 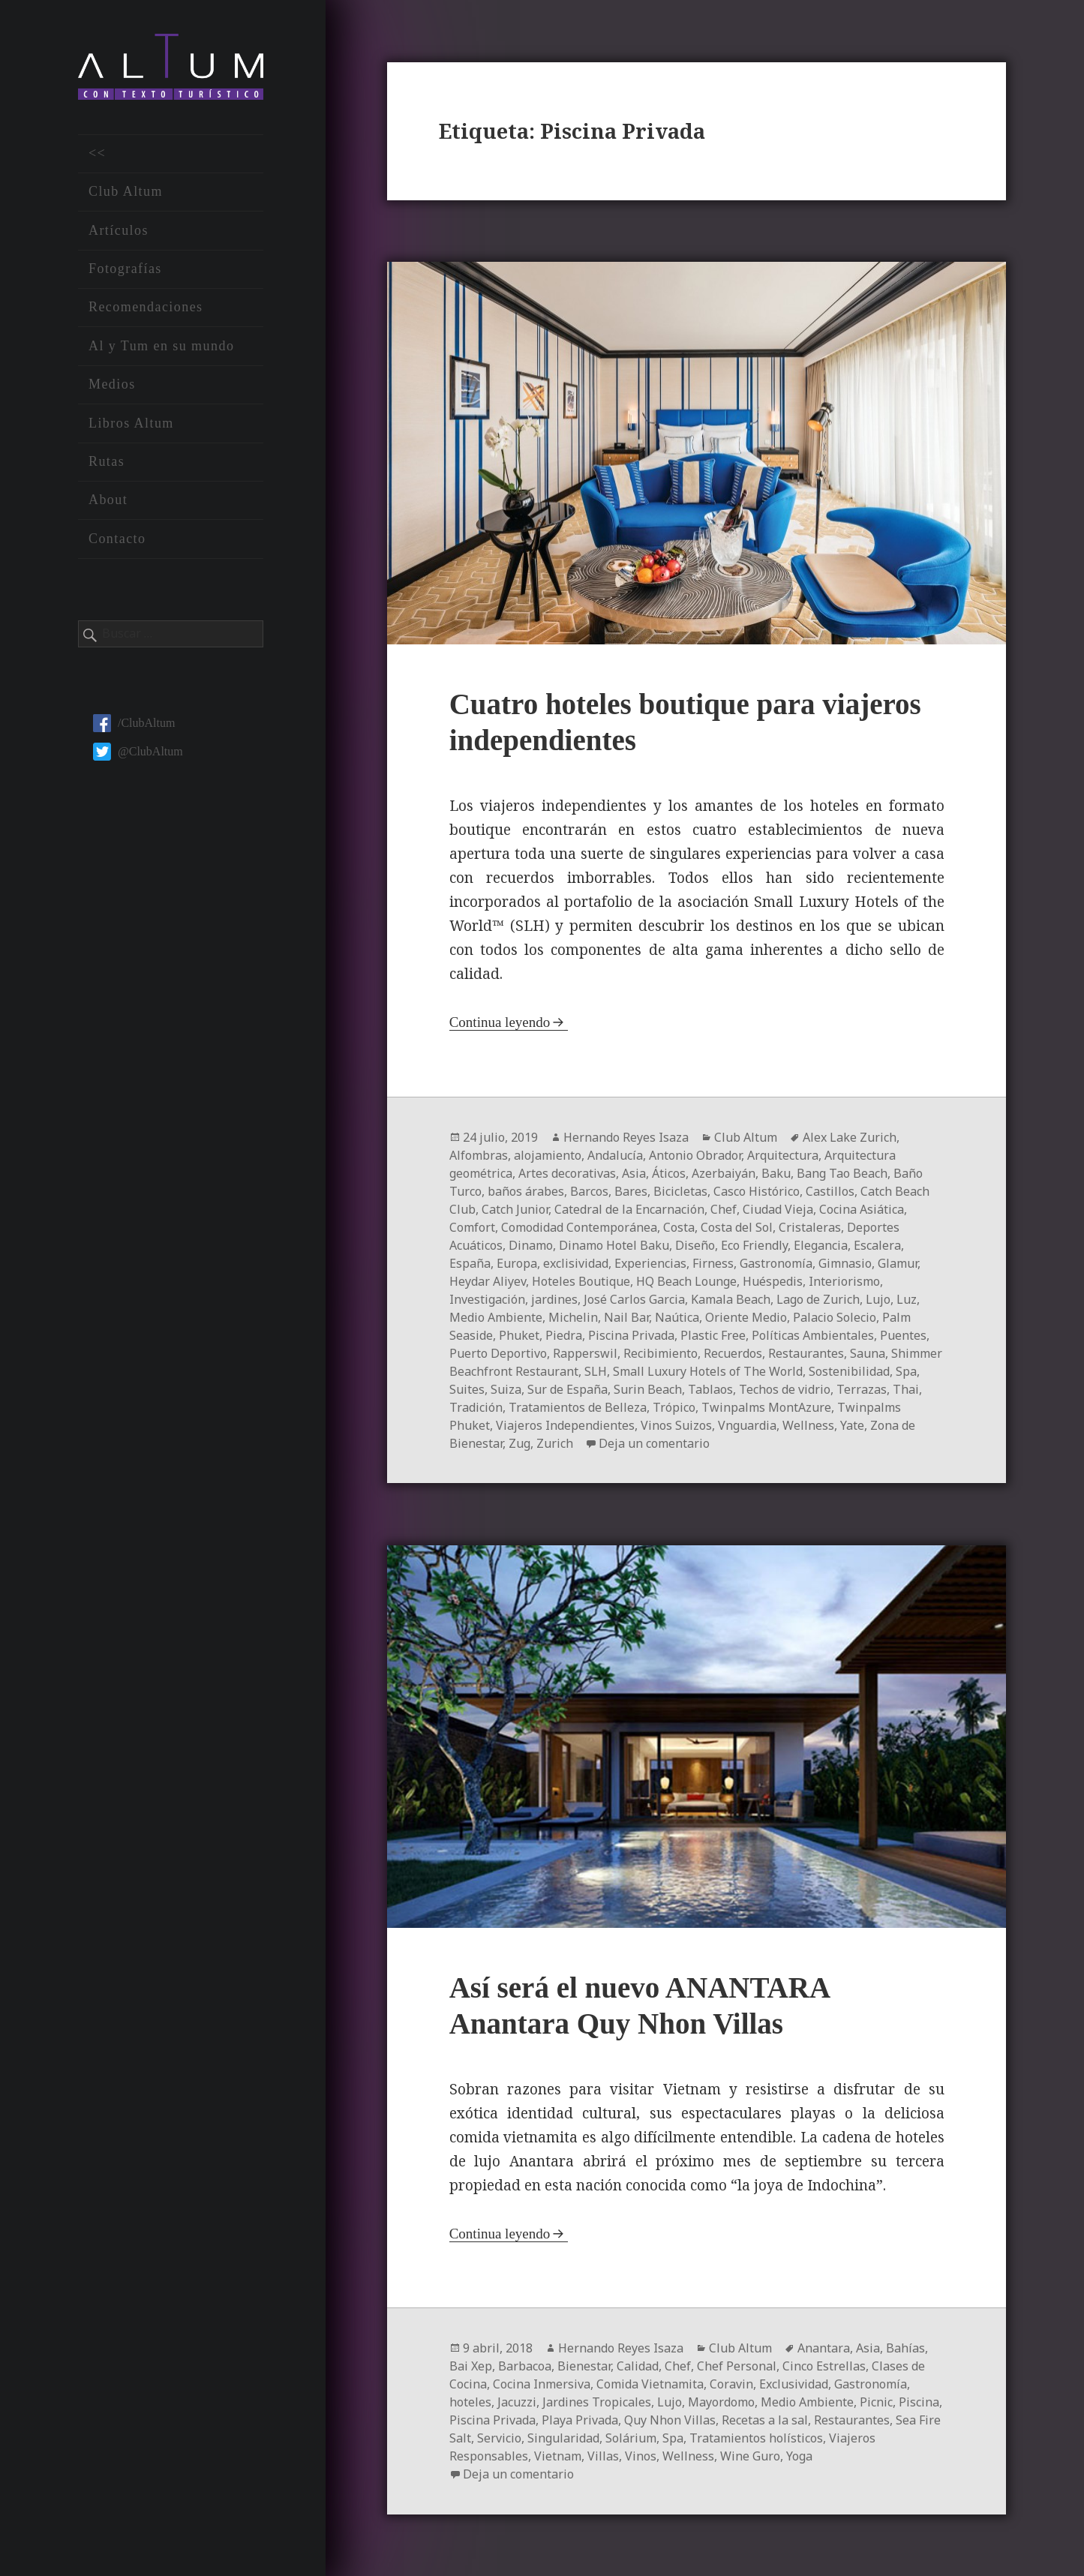 What do you see at coordinates (112, 384) in the screenshot?
I see `Medios` at bounding box center [112, 384].